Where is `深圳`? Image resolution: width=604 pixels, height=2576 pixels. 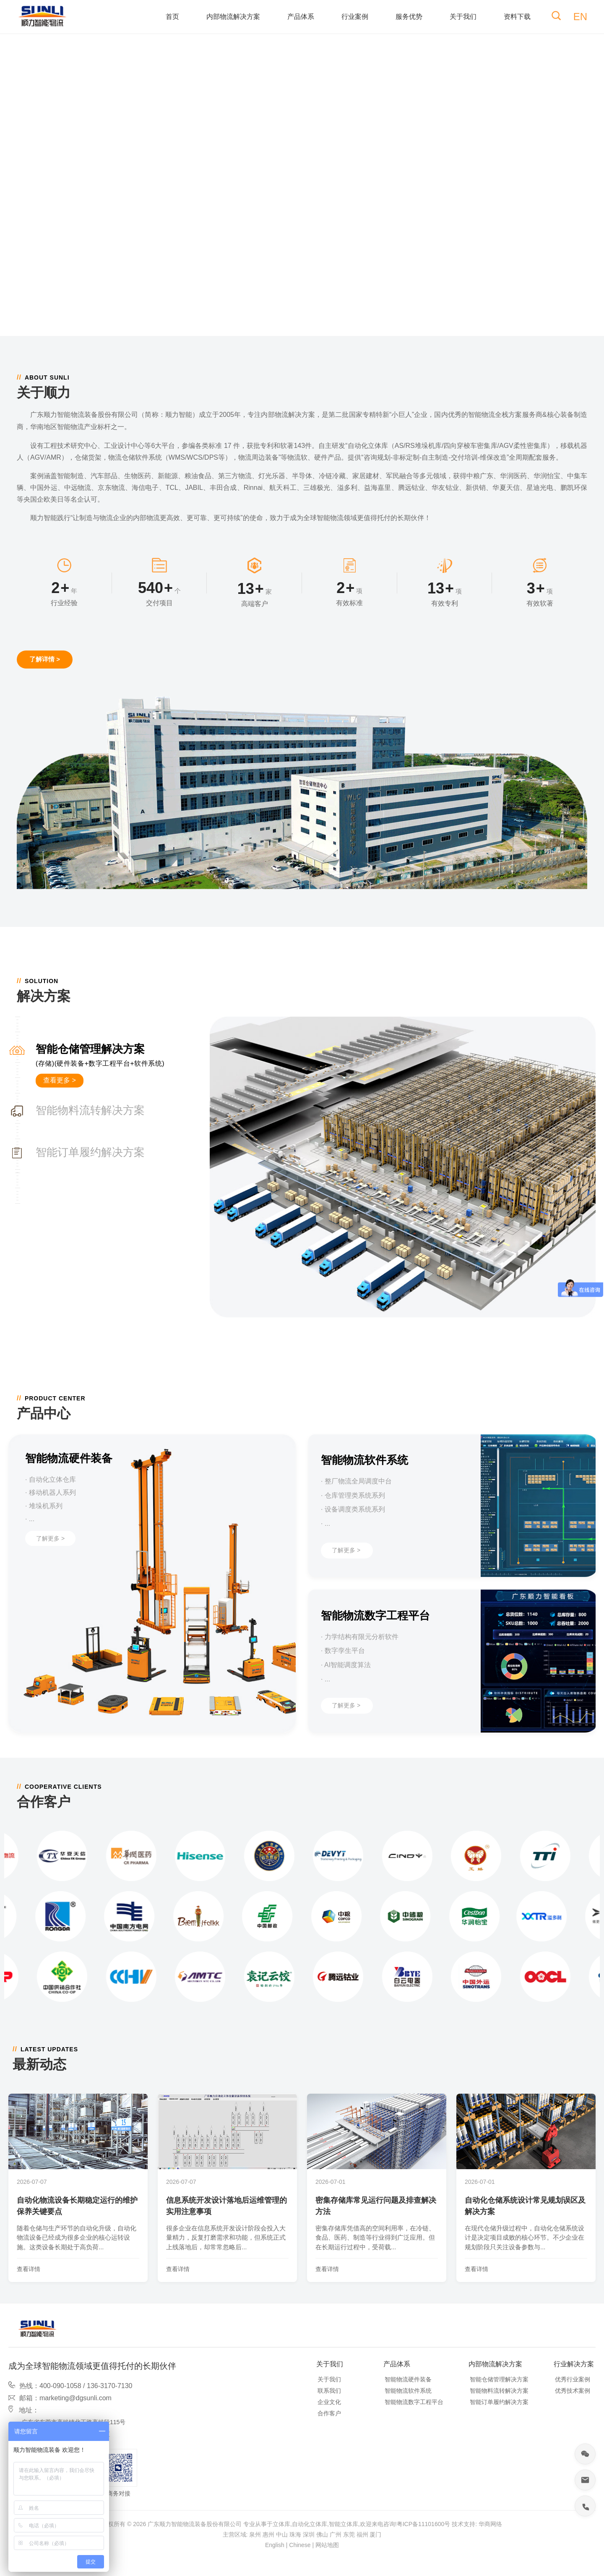
深圳 is located at coordinates (309, 2534).